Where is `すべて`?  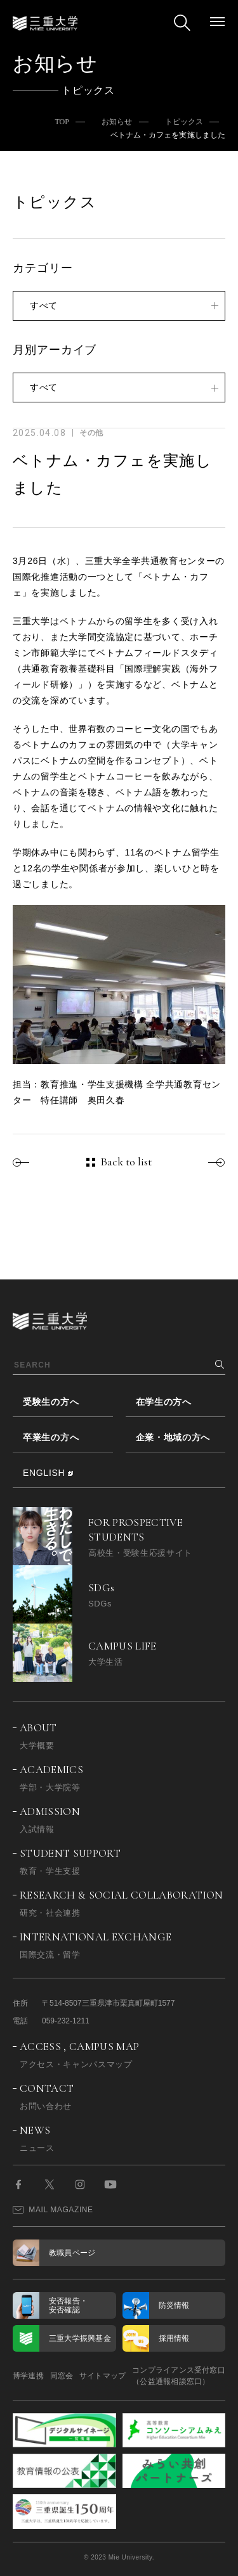 すべて is located at coordinates (44, 305).